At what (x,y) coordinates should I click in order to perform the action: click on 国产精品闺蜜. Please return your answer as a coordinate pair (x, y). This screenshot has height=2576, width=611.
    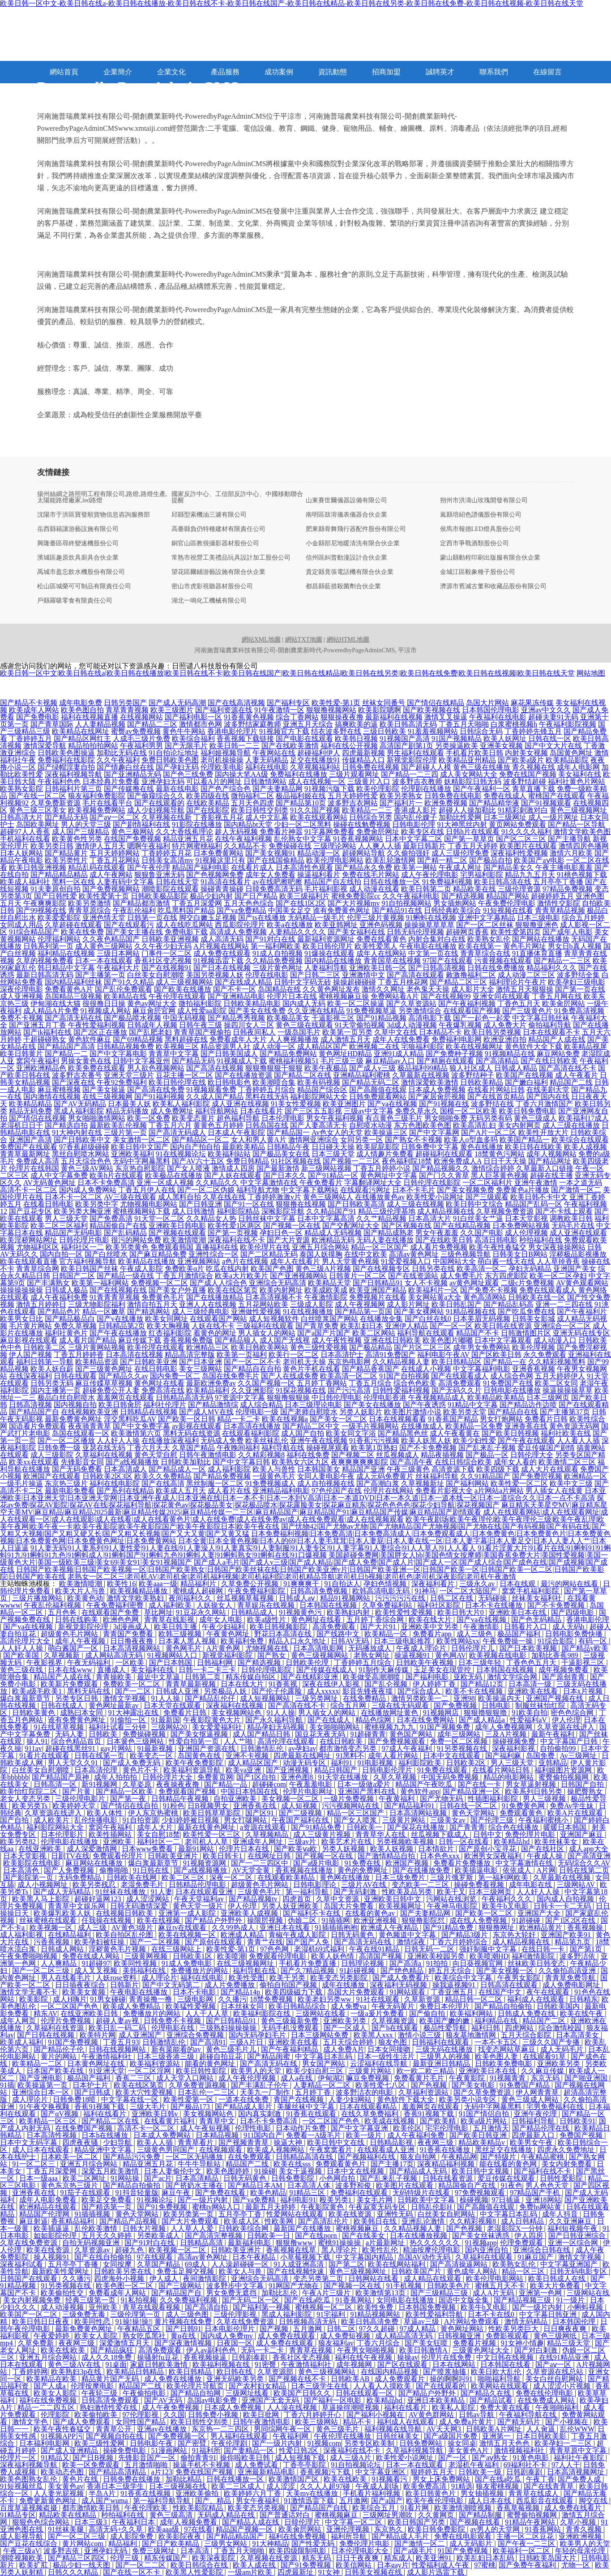
    Looking at the image, I should click on (269, 2056).